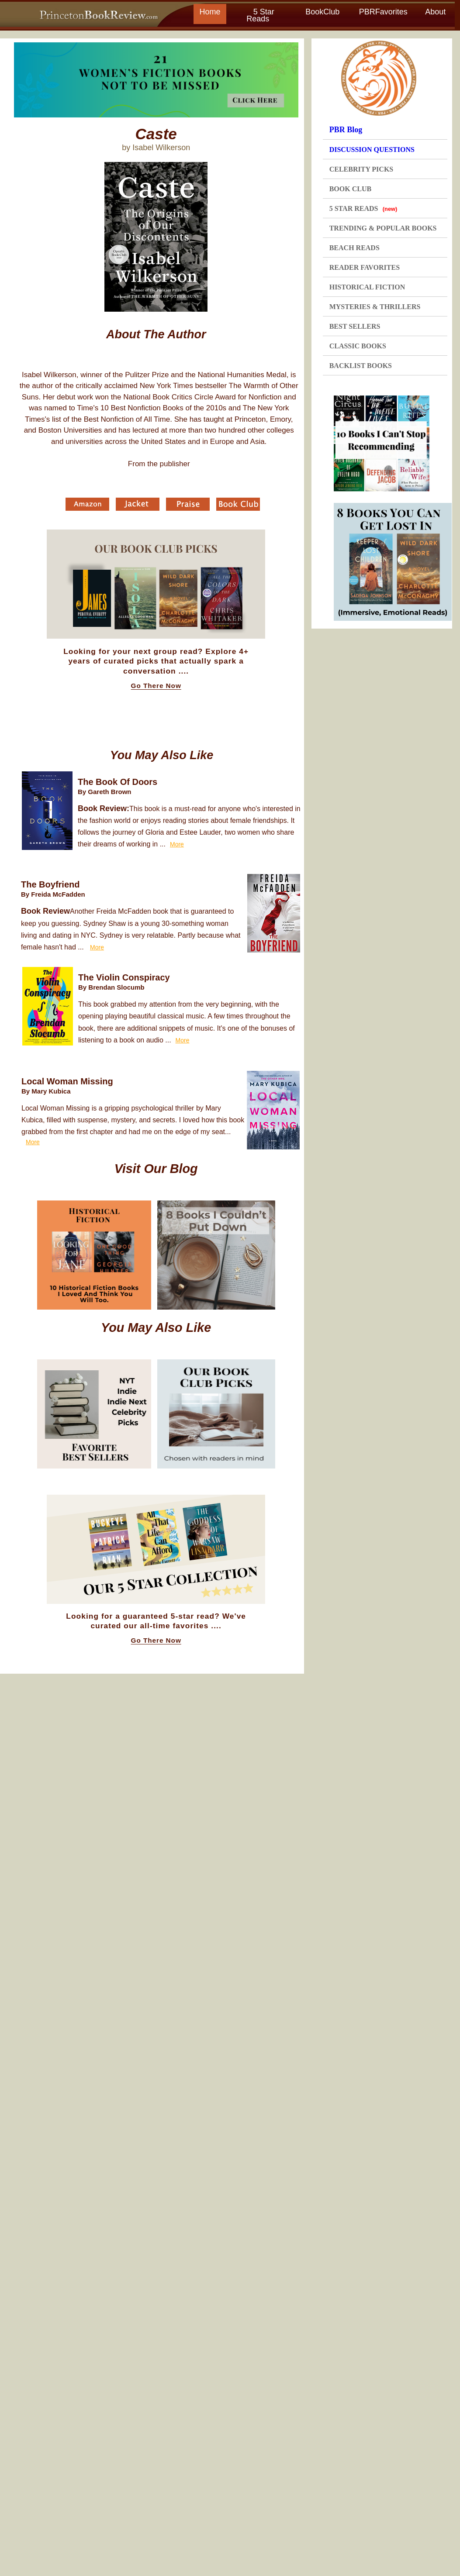 Image resolution: width=460 pixels, height=2576 pixels. I want to click on More, so click(177, 844).